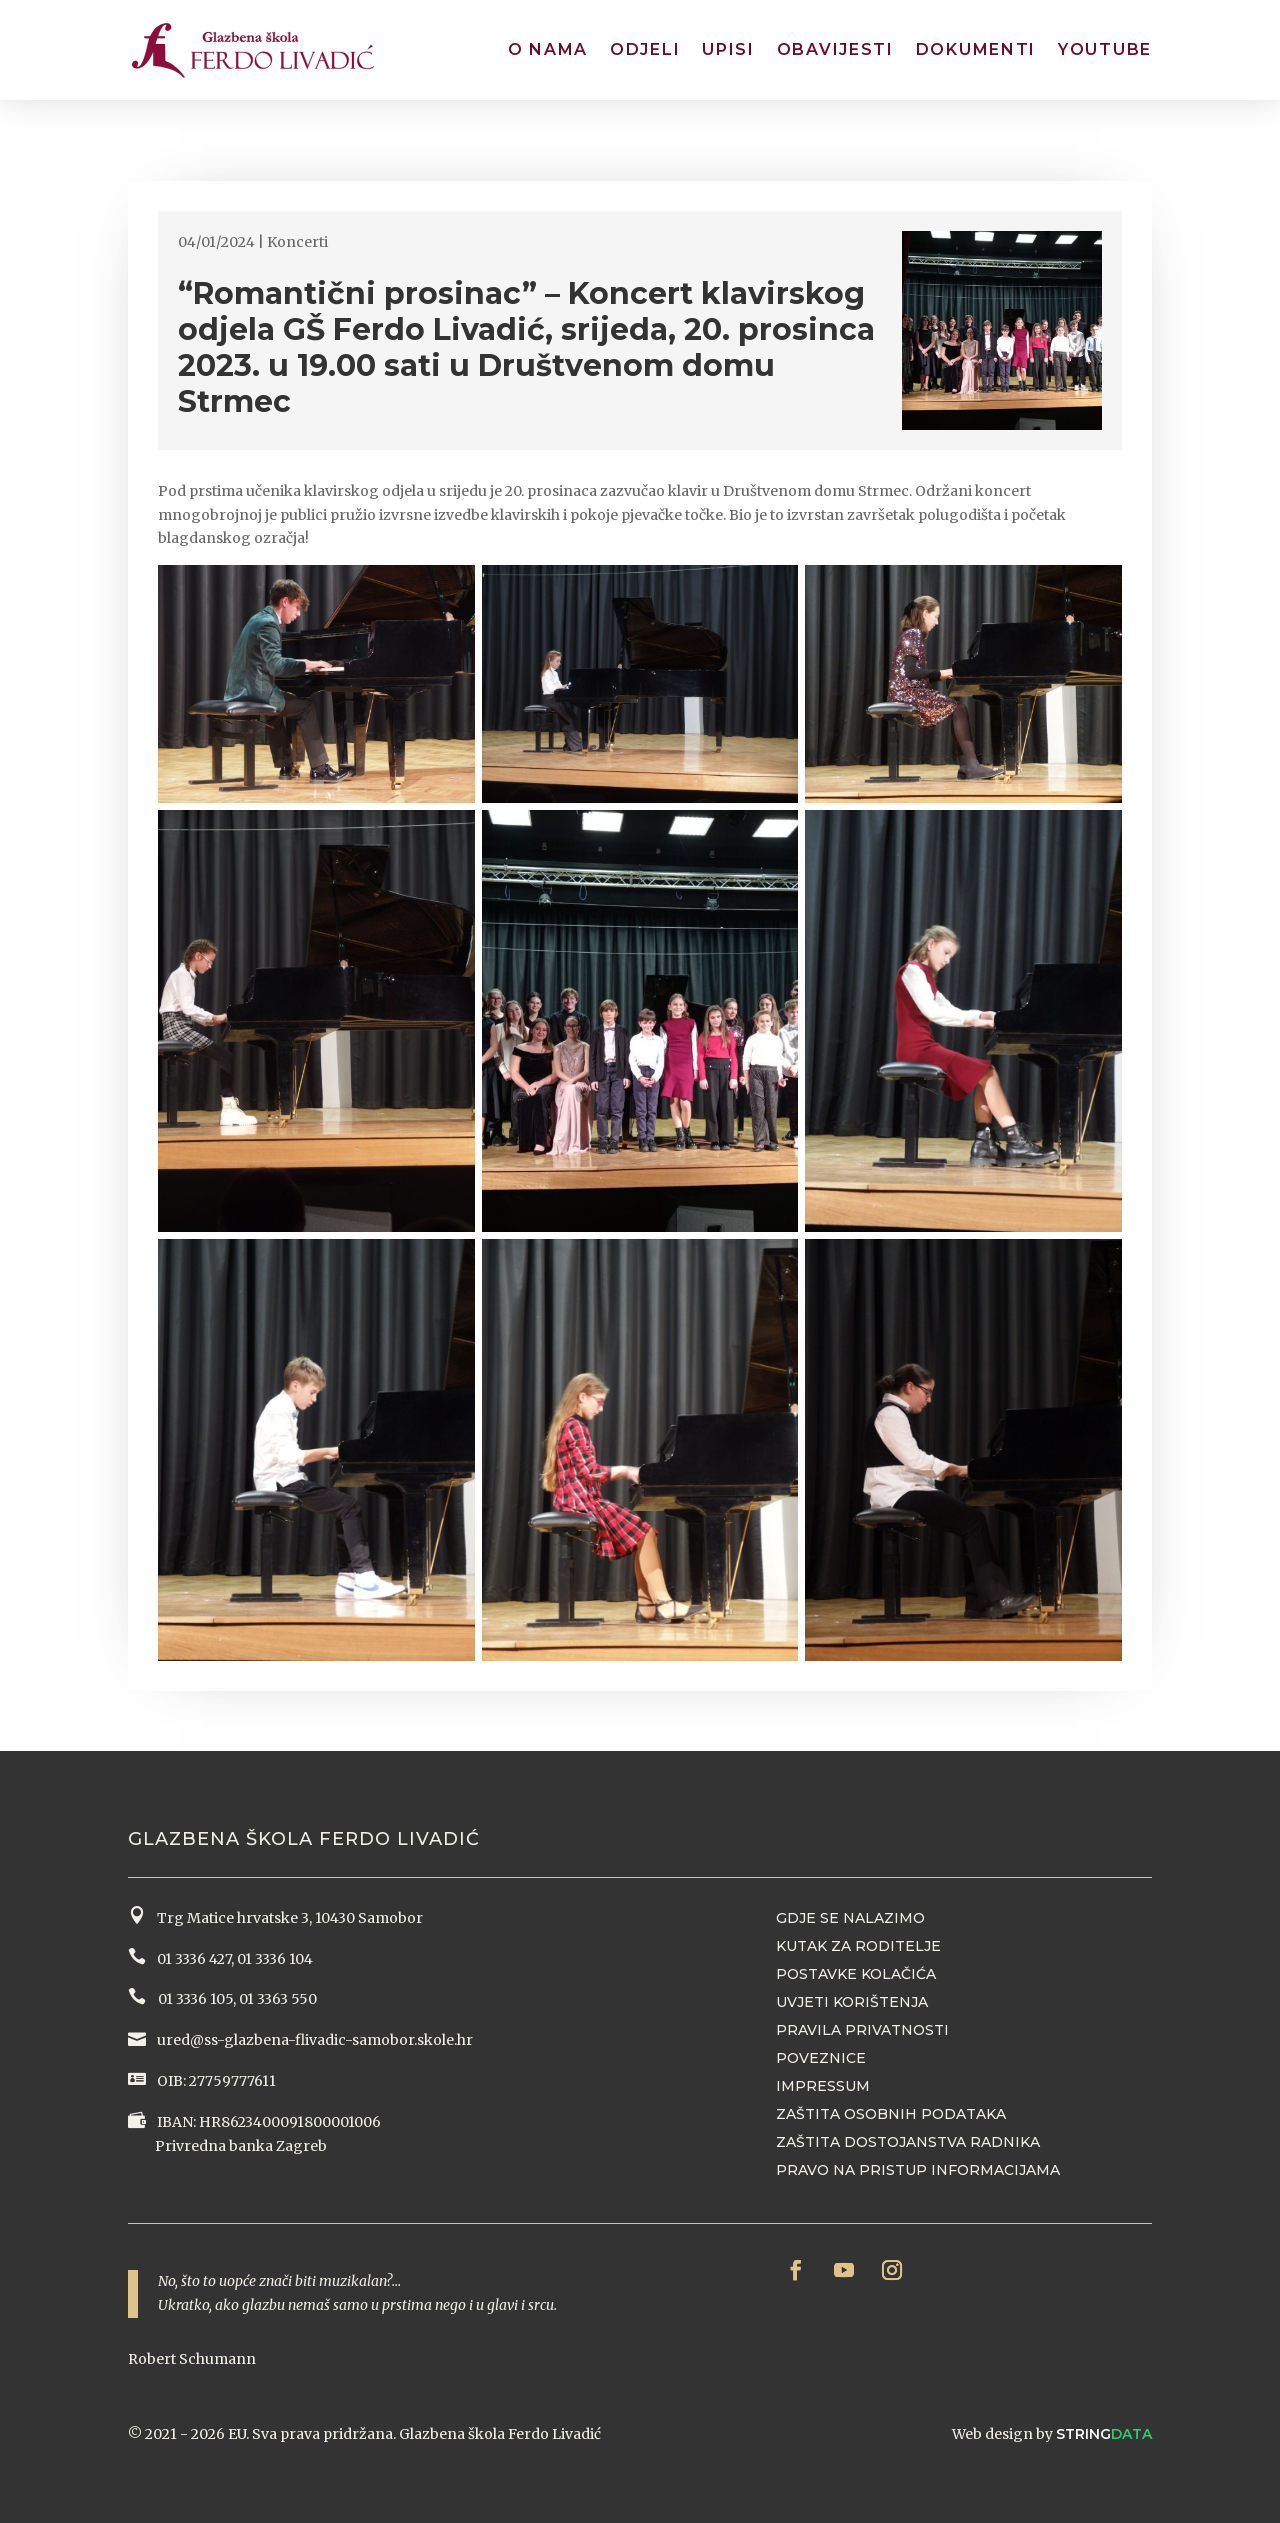 The height and width of the screenshot is (2523, 1280). What do you see at coordinates (728, 49) in the screenshot?
I see `Upisi` at bounding box center [728, 49].